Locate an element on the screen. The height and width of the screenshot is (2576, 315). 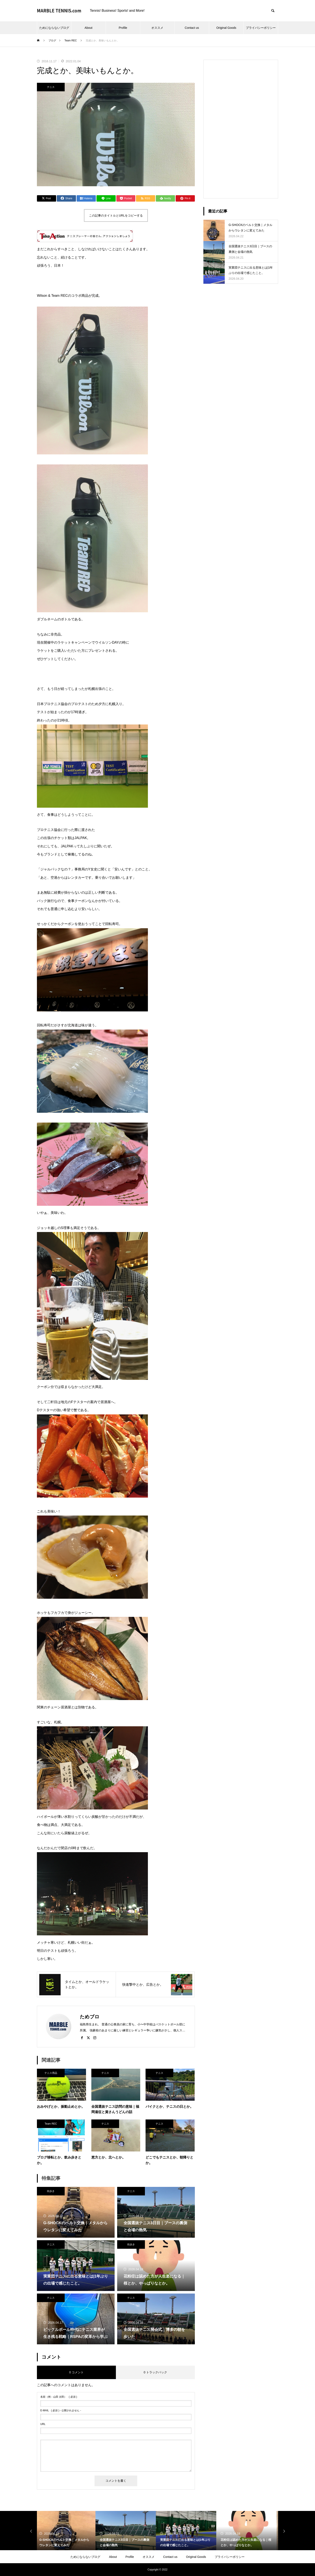
Original Goods is located at coordinates (226, 27).